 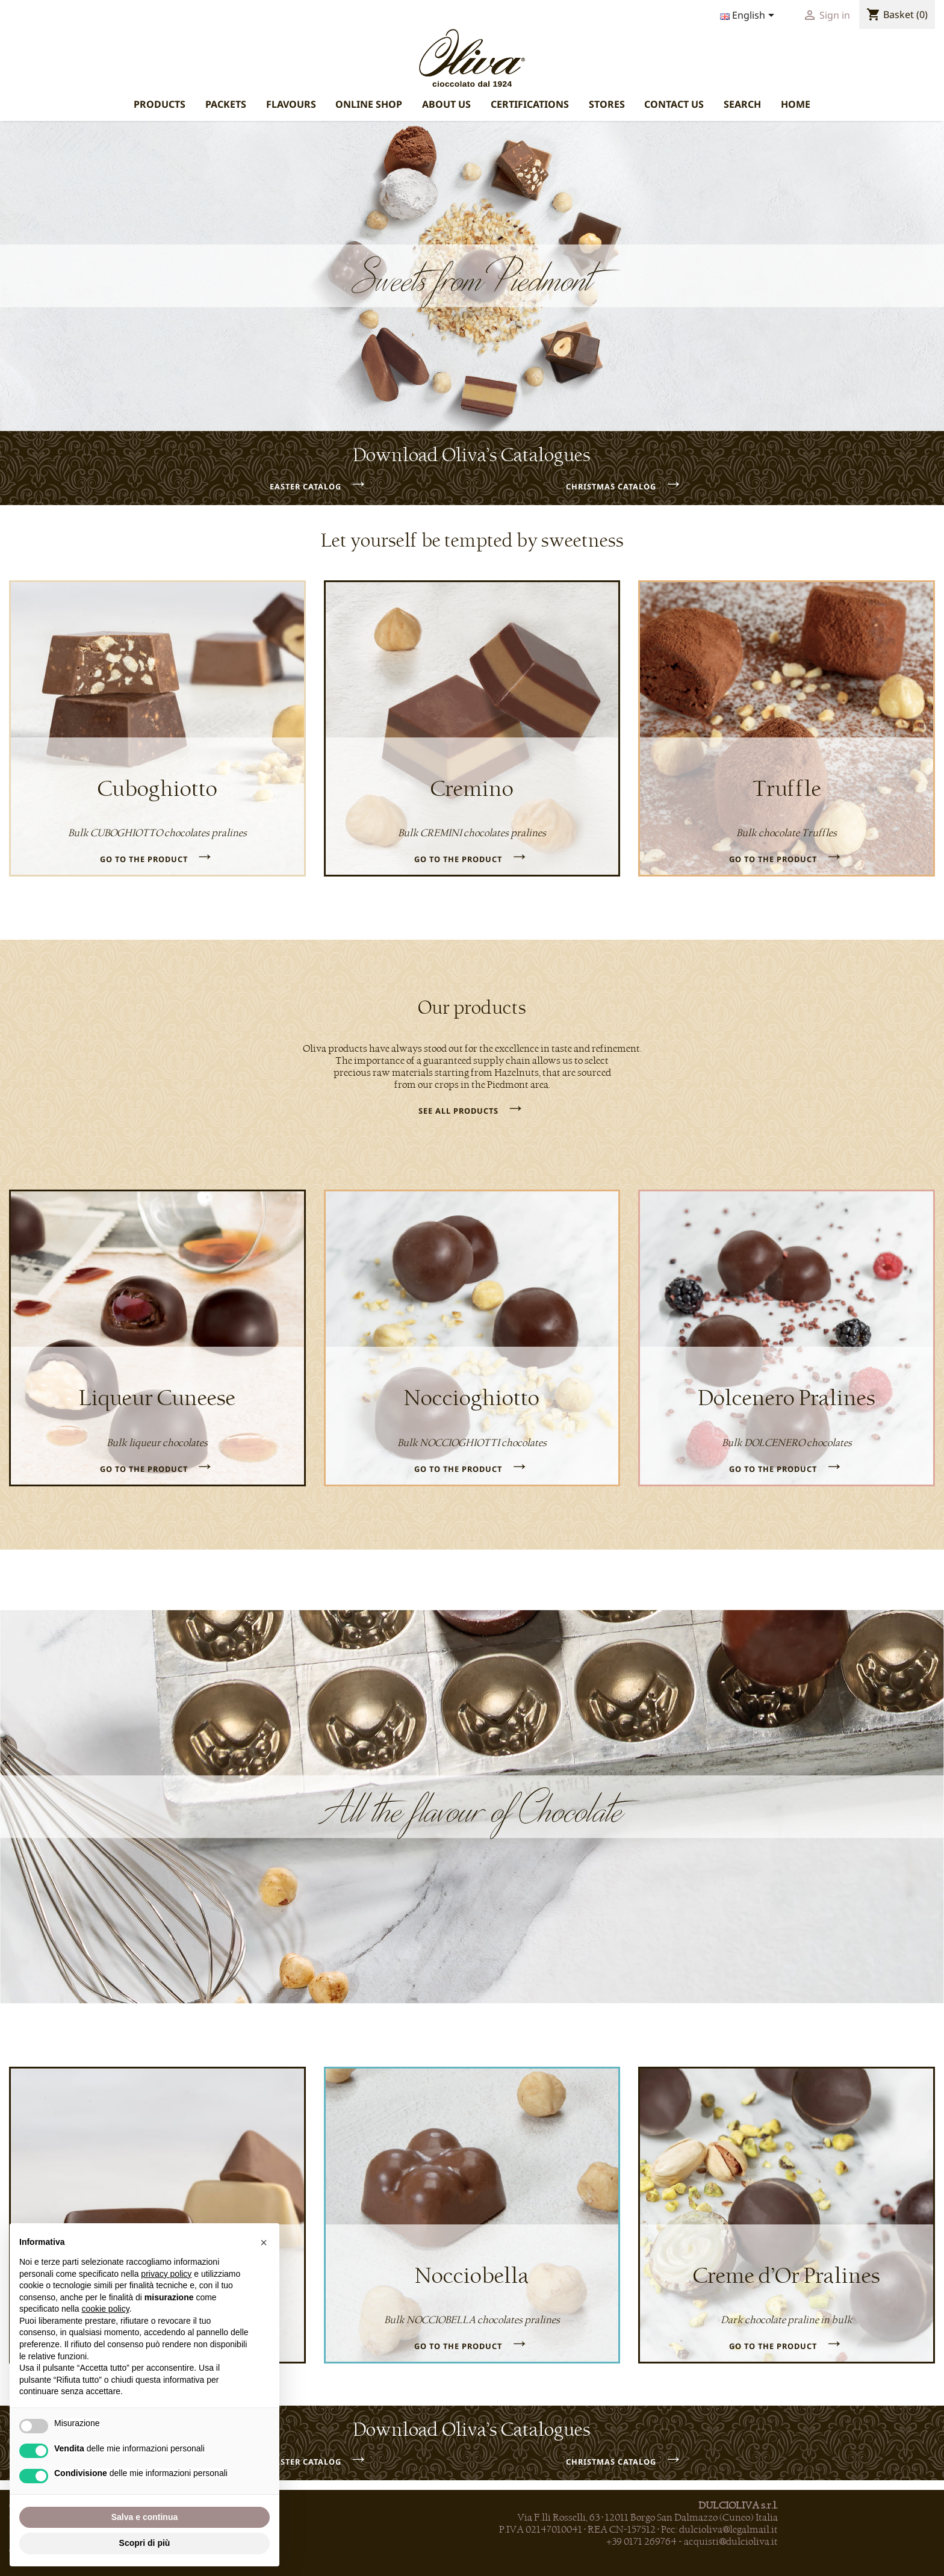 What do you see at coordinates (742, 104) in the screenshot?
I see `SEARCH` at bounding box center [742, 104].